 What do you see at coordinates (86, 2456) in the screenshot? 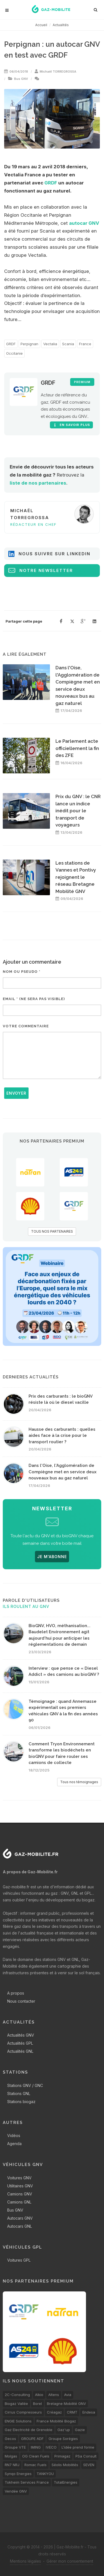
I see `PSa Consult` at bounding box center [86, 2456].